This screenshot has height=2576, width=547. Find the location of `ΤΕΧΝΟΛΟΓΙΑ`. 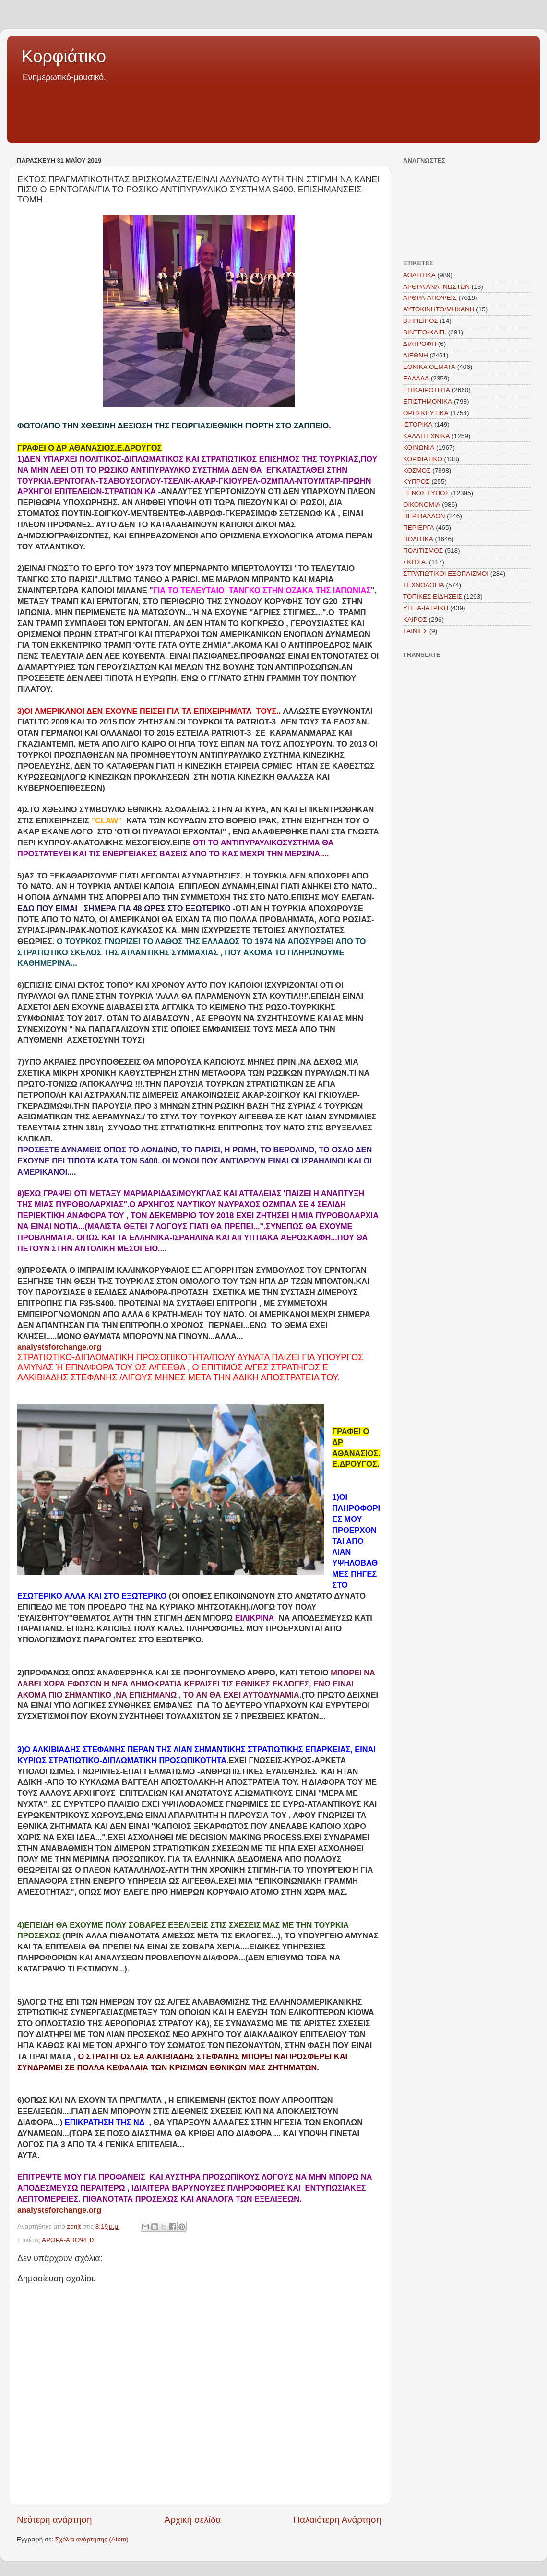

ΤΕΧΝΟΛΟΓΙΑ is located at coordinates (423, 585).